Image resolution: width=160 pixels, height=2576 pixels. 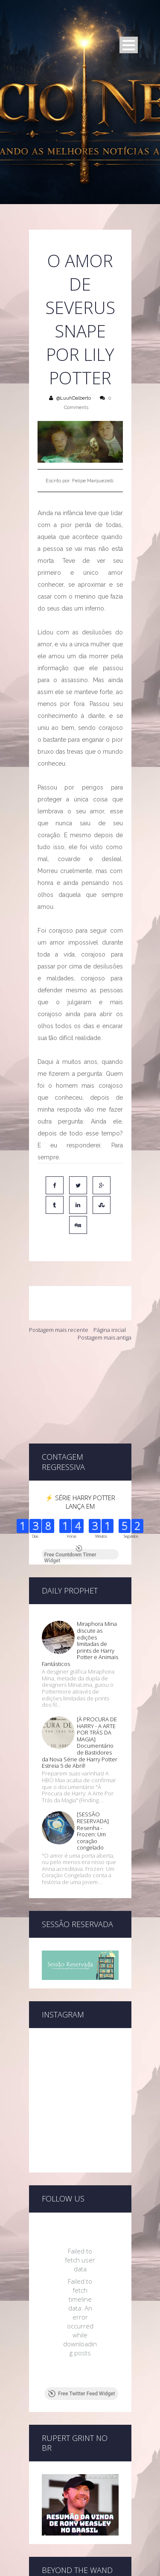 What do you see at coordinates (80, 1392) in the screenshot?
I see `[Advertisement]` at bounding box center [80, 1392].